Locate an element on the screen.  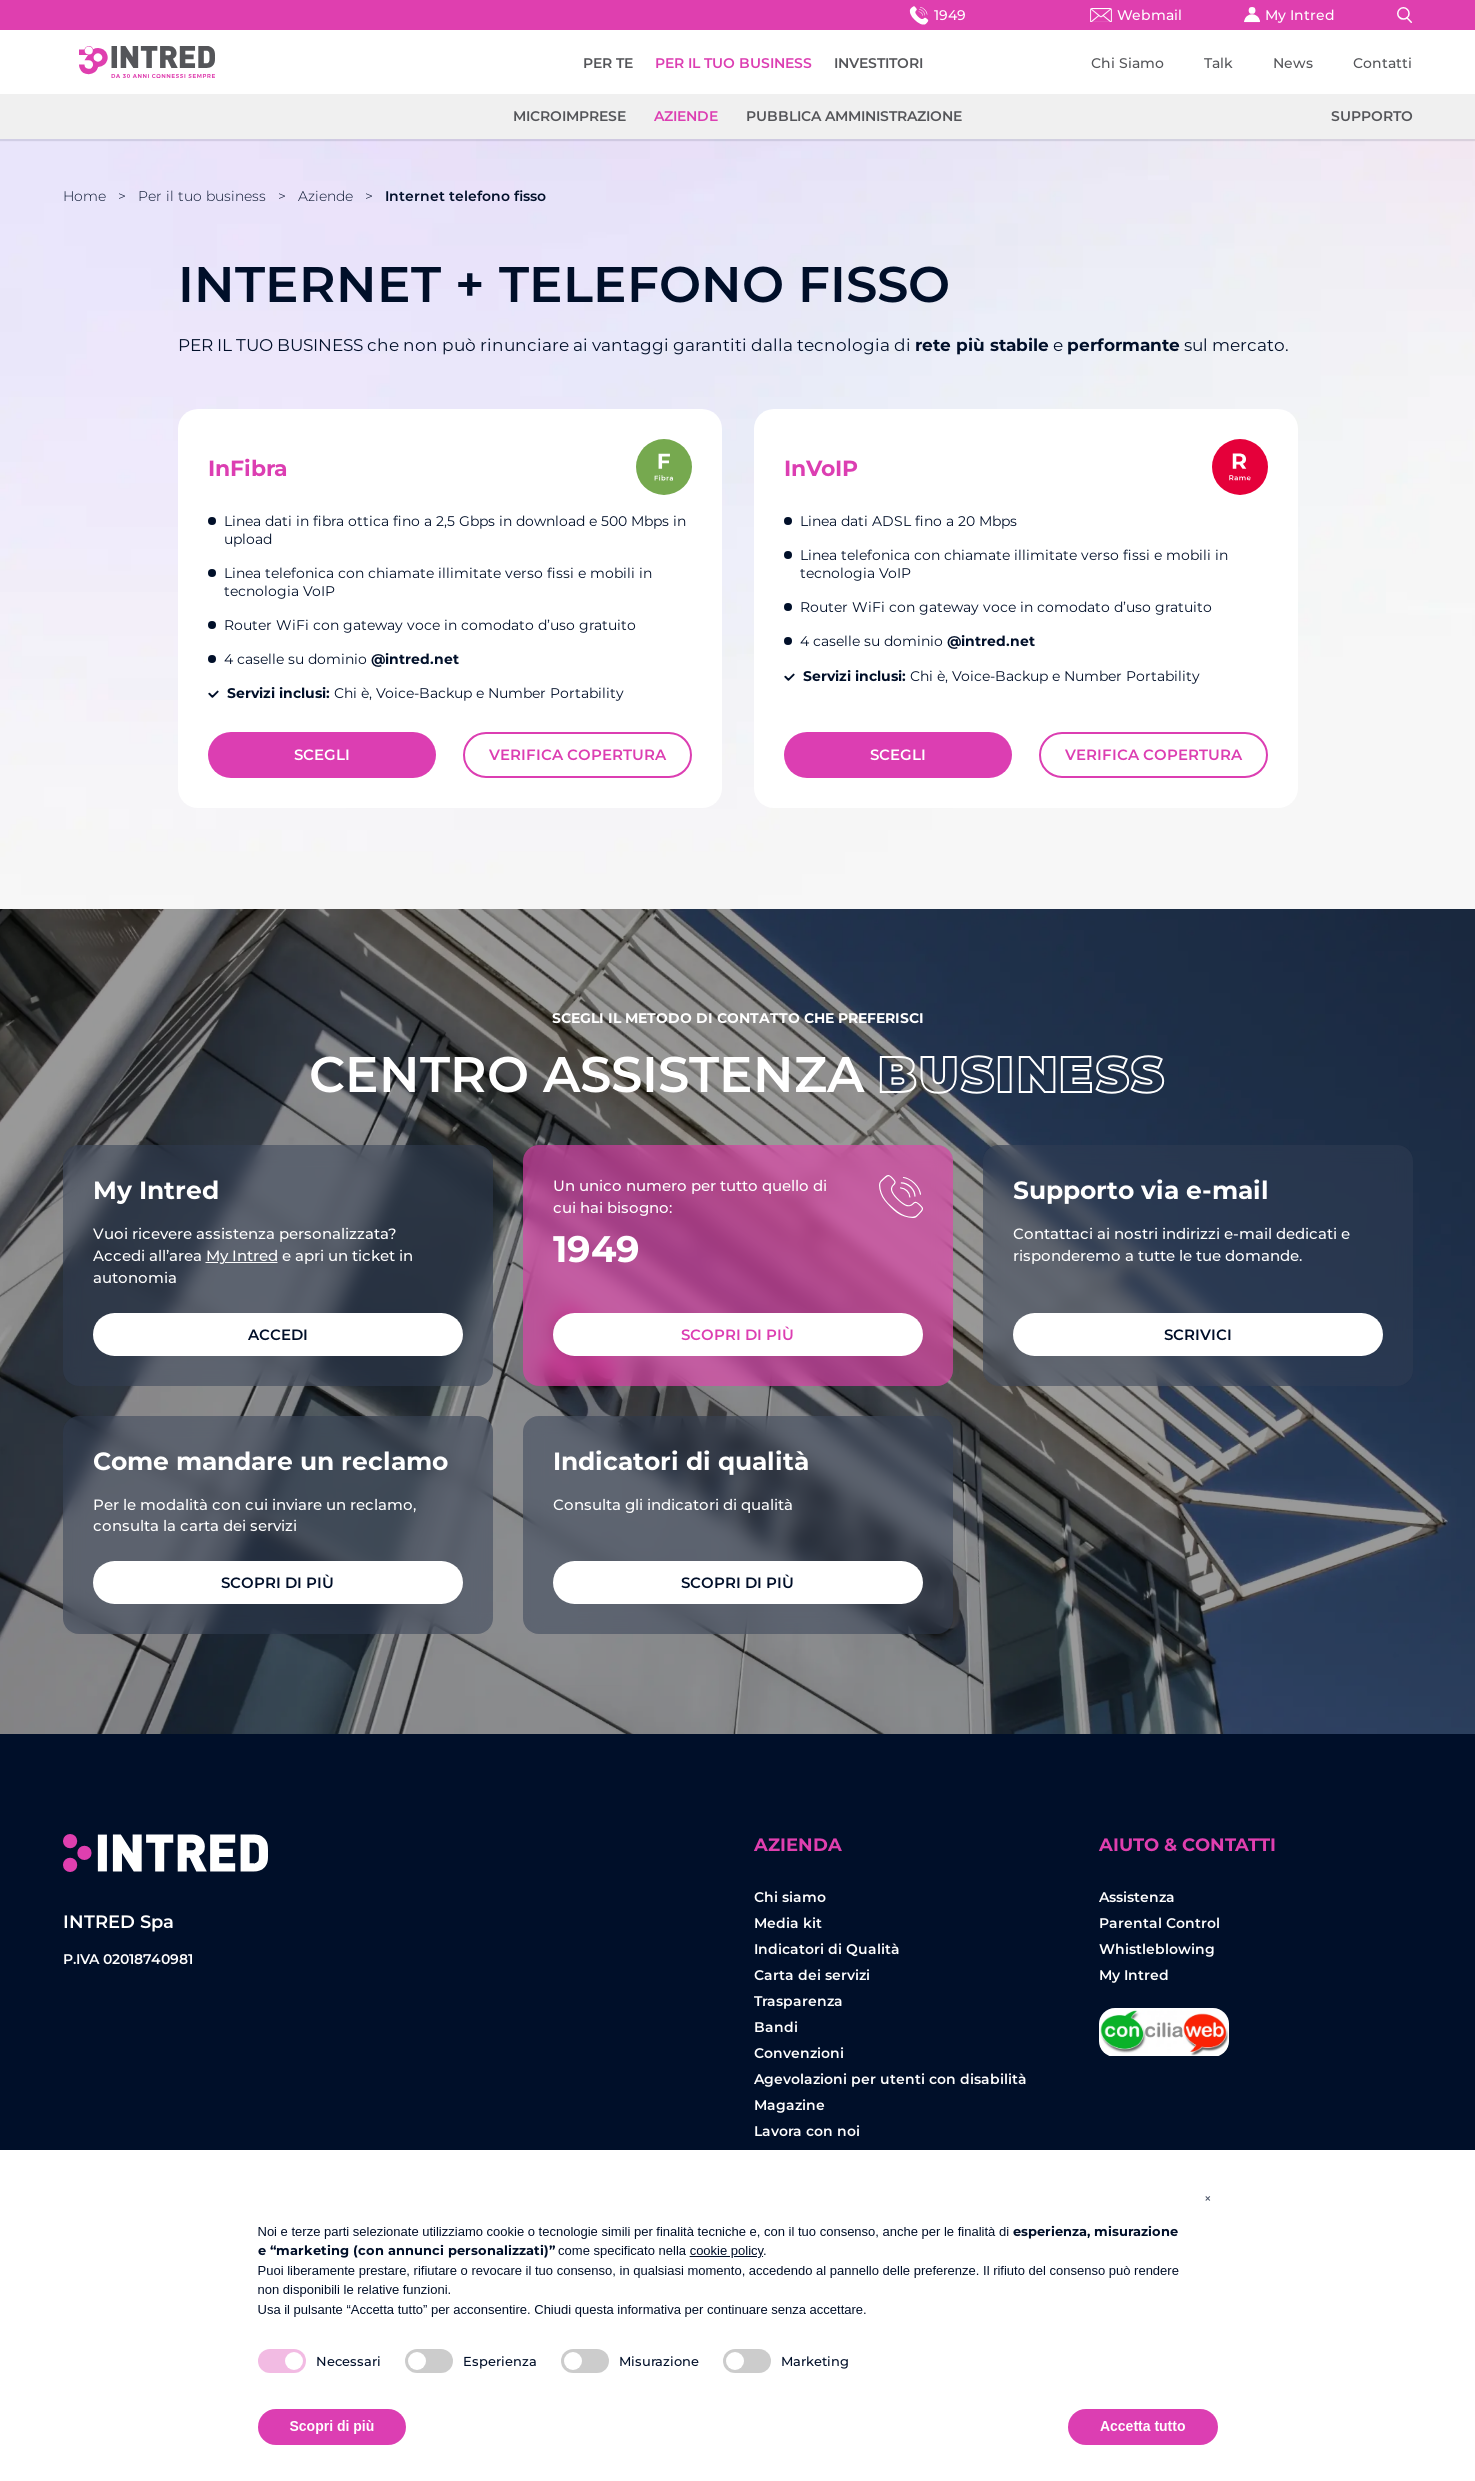
[button] is located at coordinates (1208, 2198).